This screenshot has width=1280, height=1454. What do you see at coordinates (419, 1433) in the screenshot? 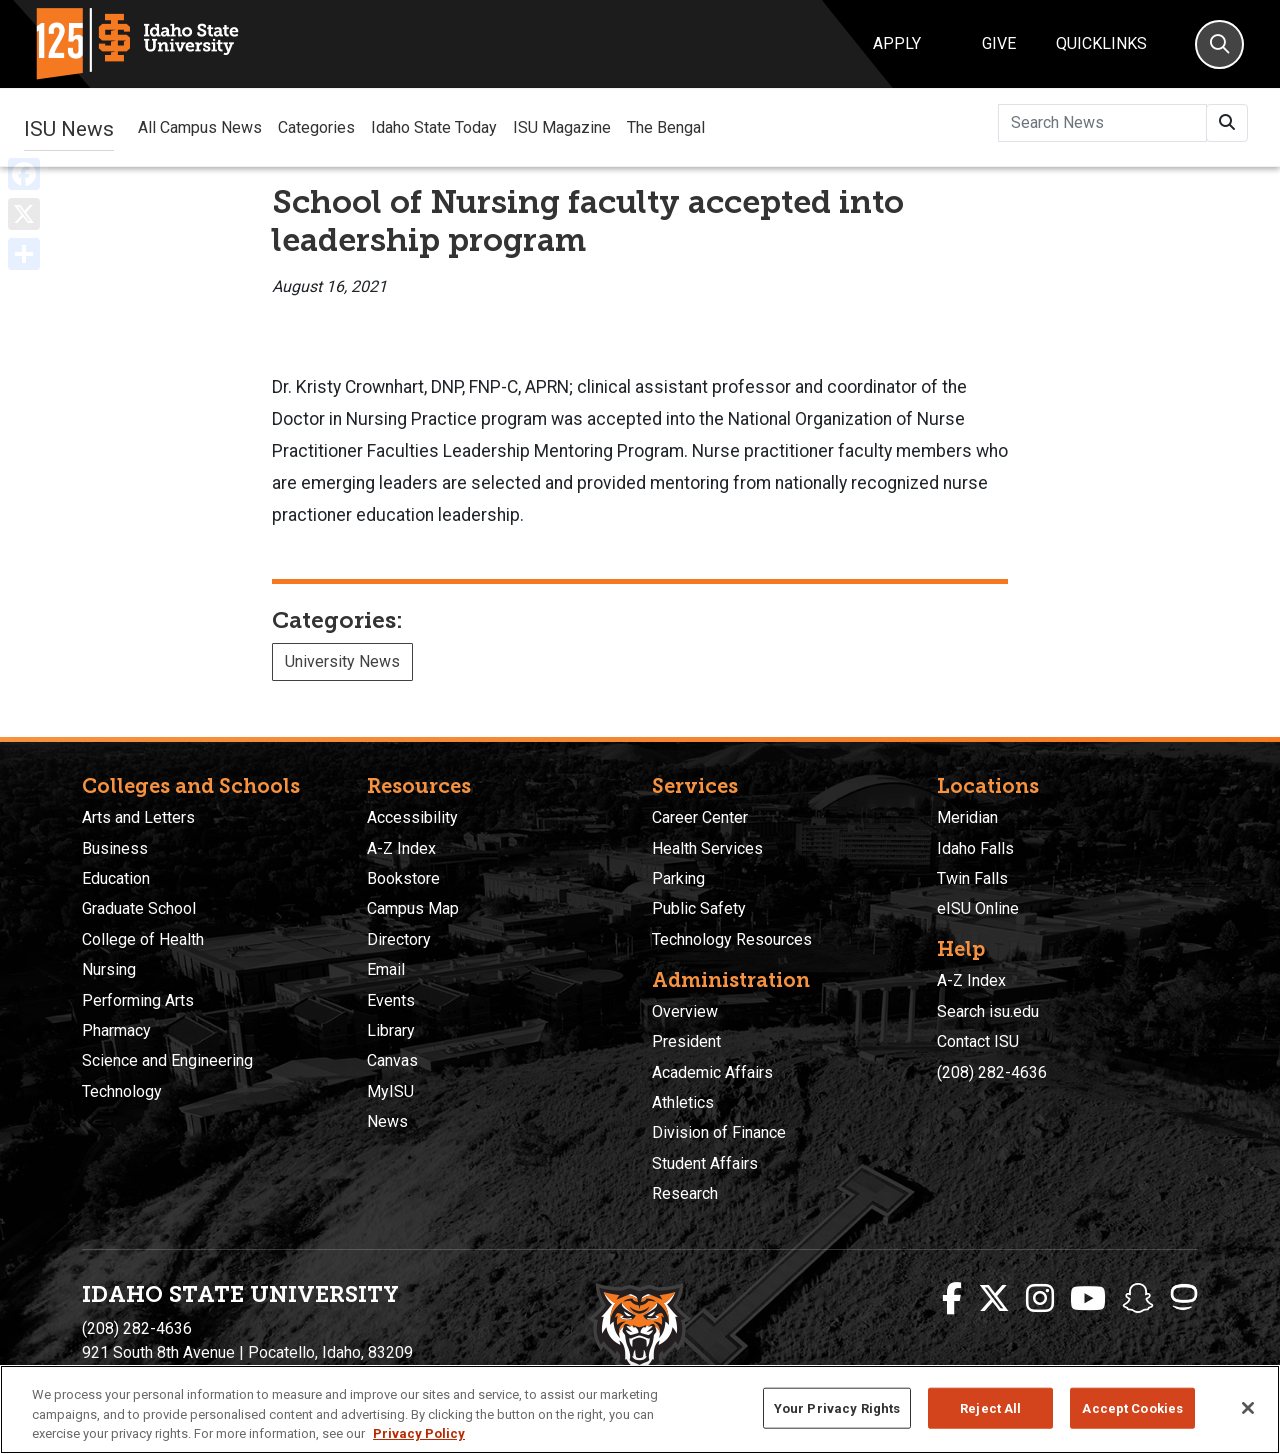
I see `Privacy Policy [More information about your privacy, opens in a new tab]` at bounding box center [419, 1433].